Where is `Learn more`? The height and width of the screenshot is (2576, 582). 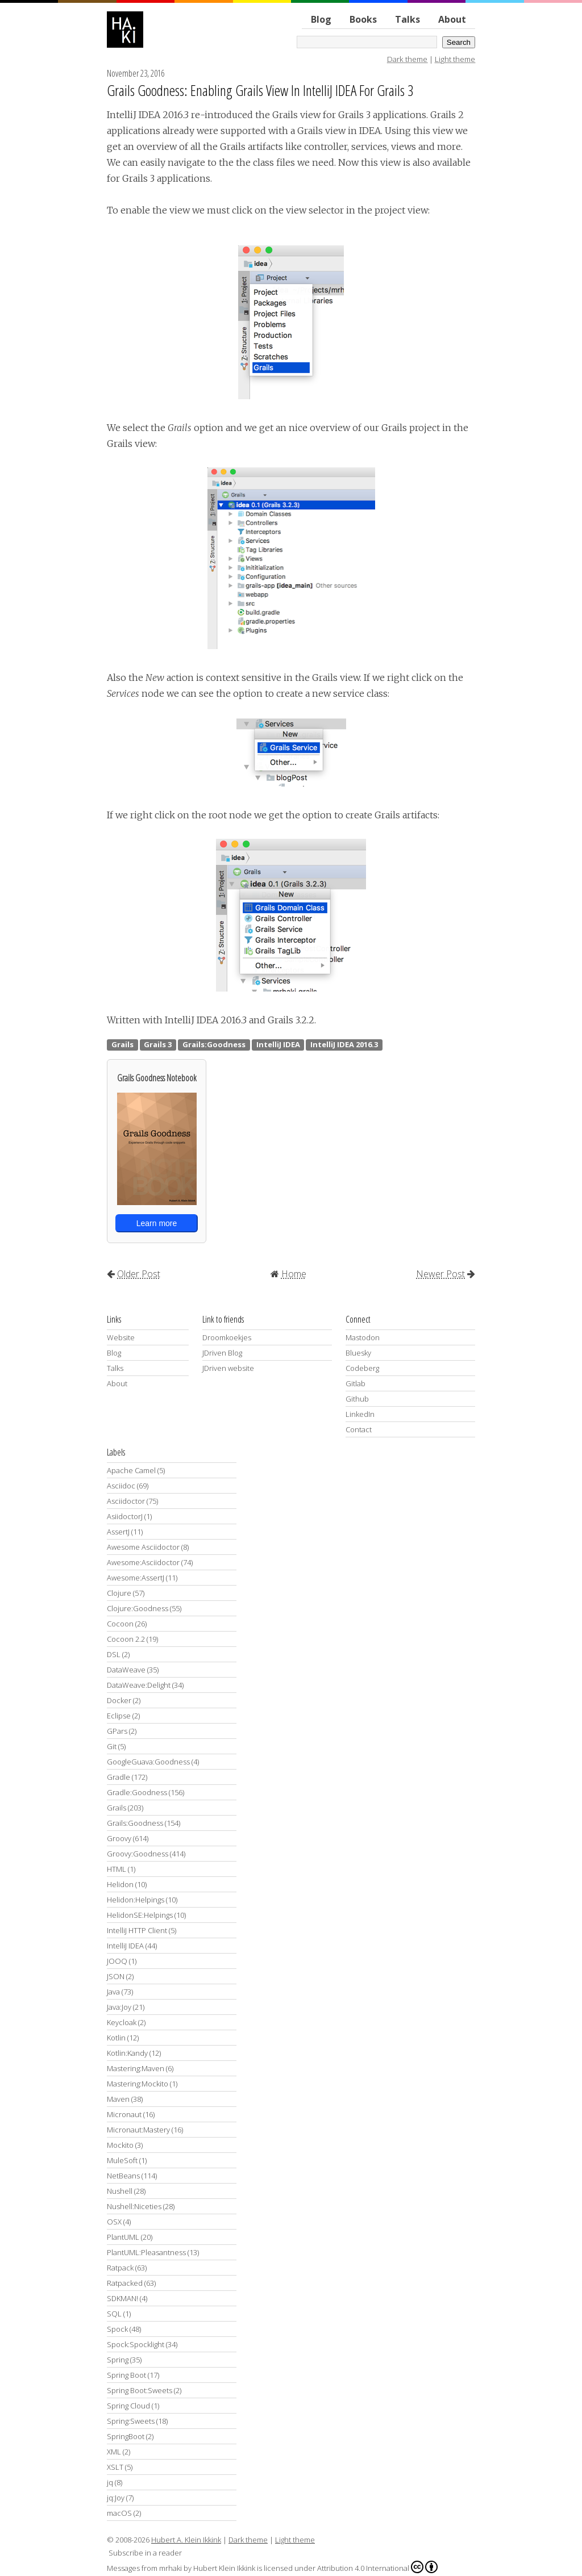
Learn more is located at coordinates (156, 1223).